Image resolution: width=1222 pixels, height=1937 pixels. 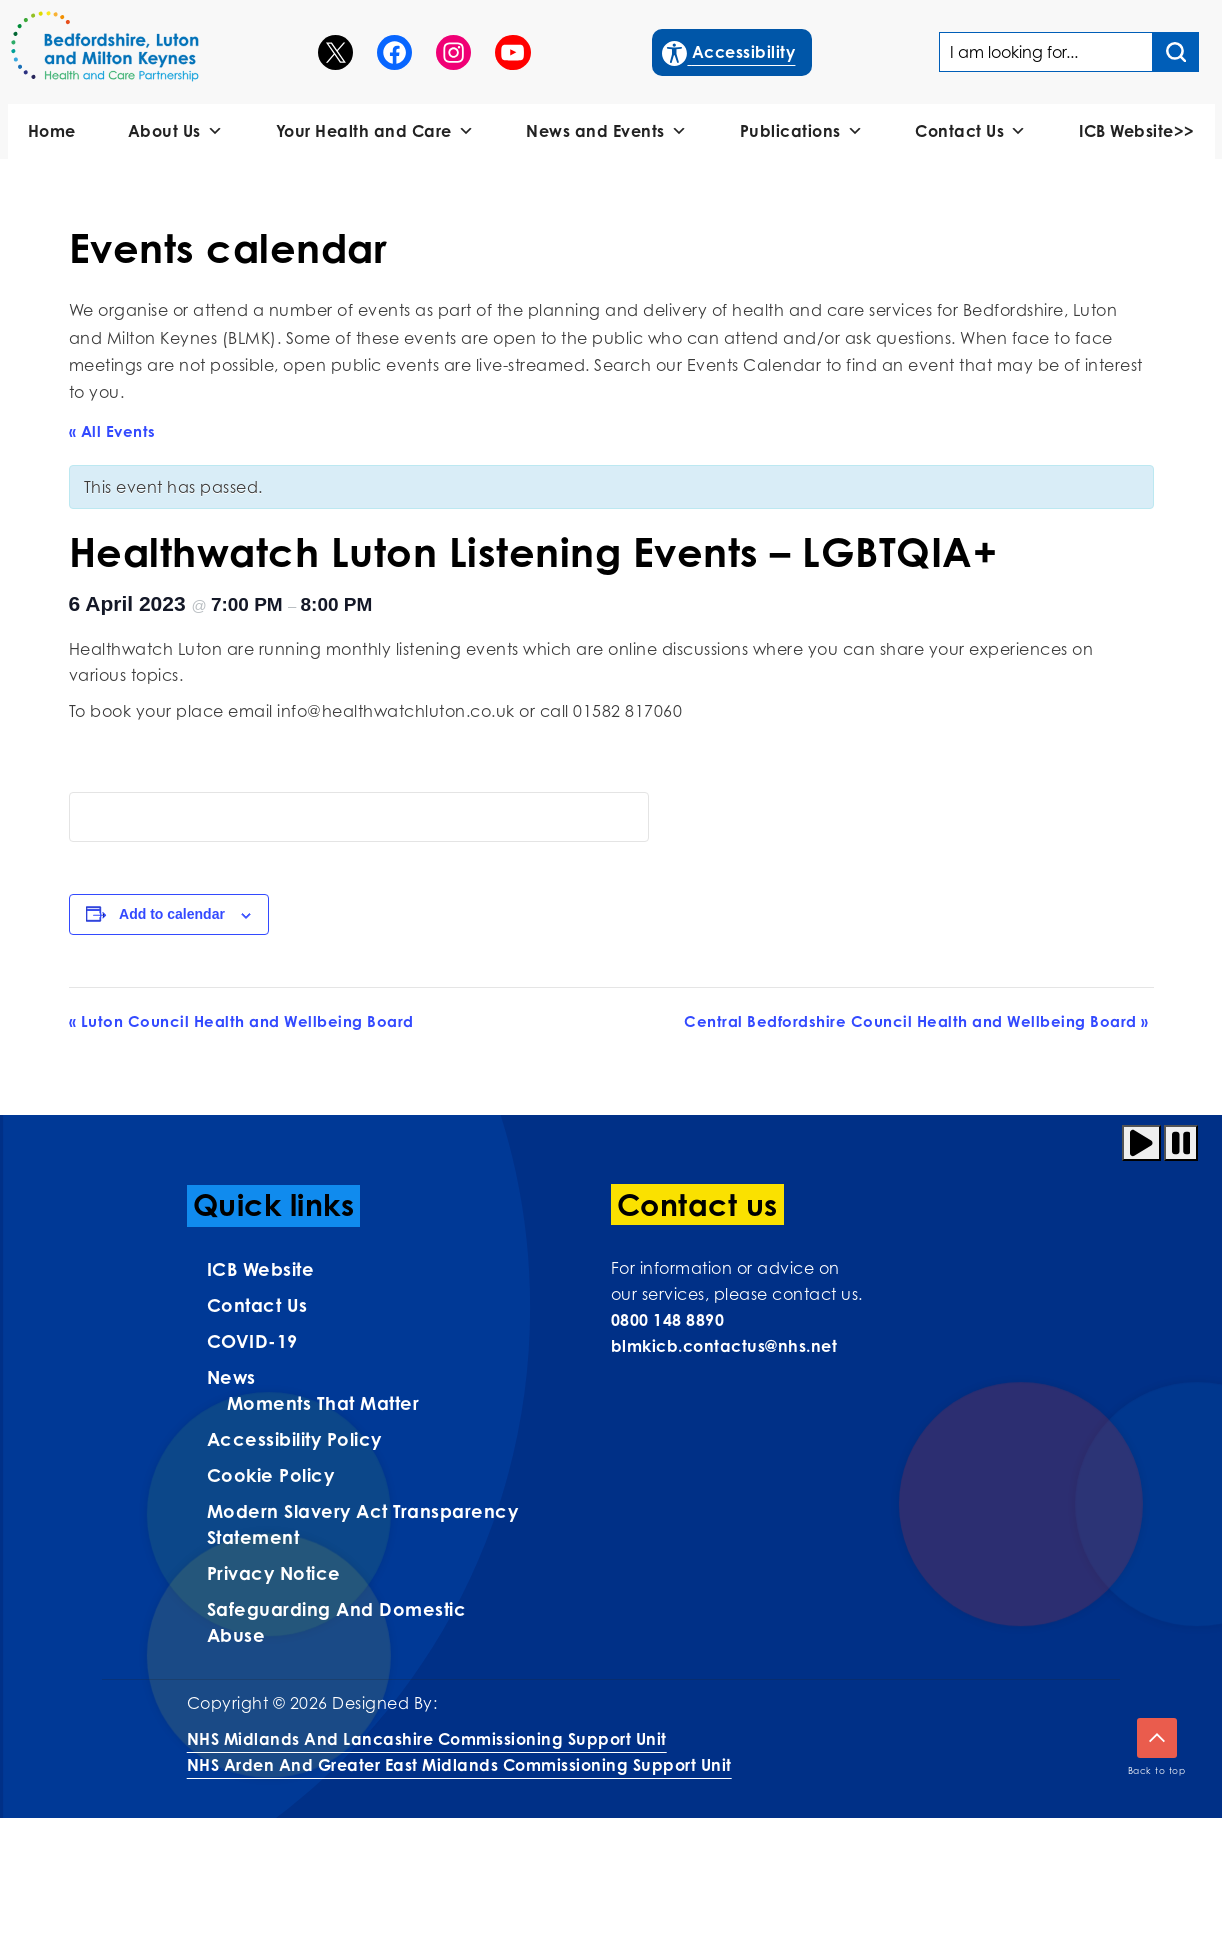 What do you see at coordinates (261, 1269) in the screenshot?
I see `ICB Website` at bounding box center [261, 1269].